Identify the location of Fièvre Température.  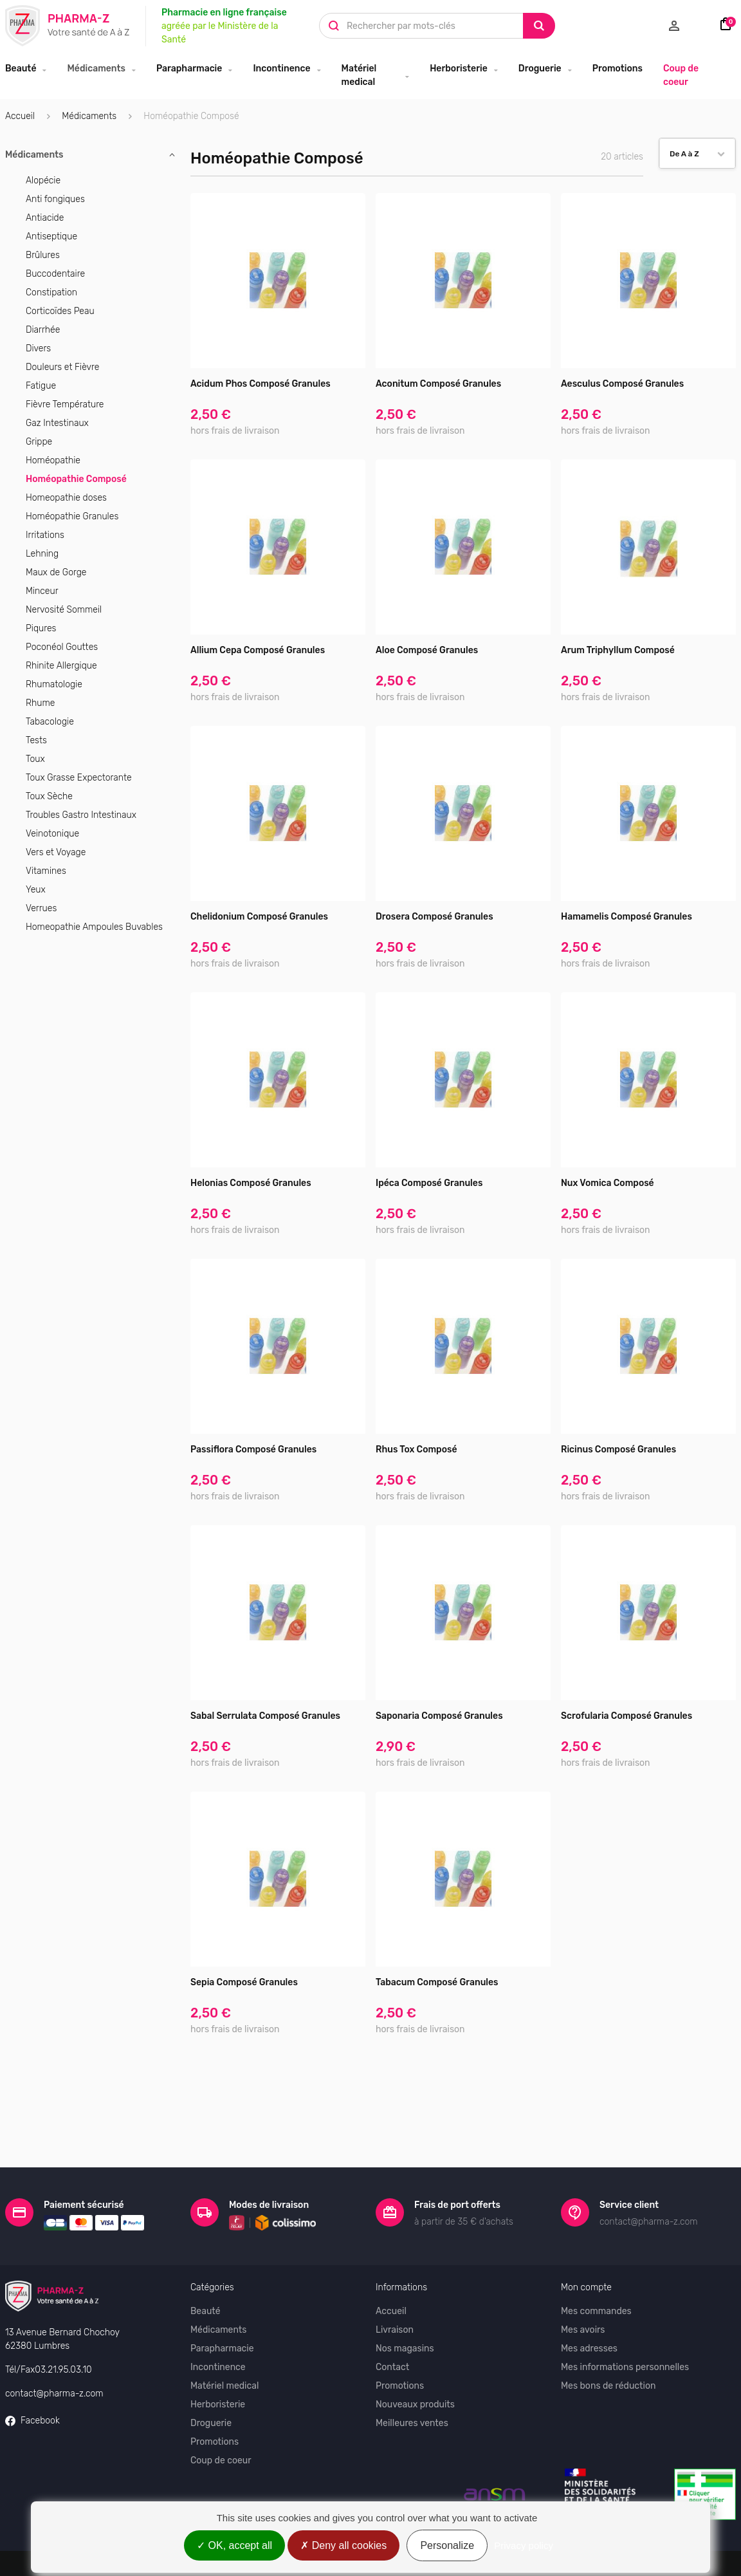
(65, 404).